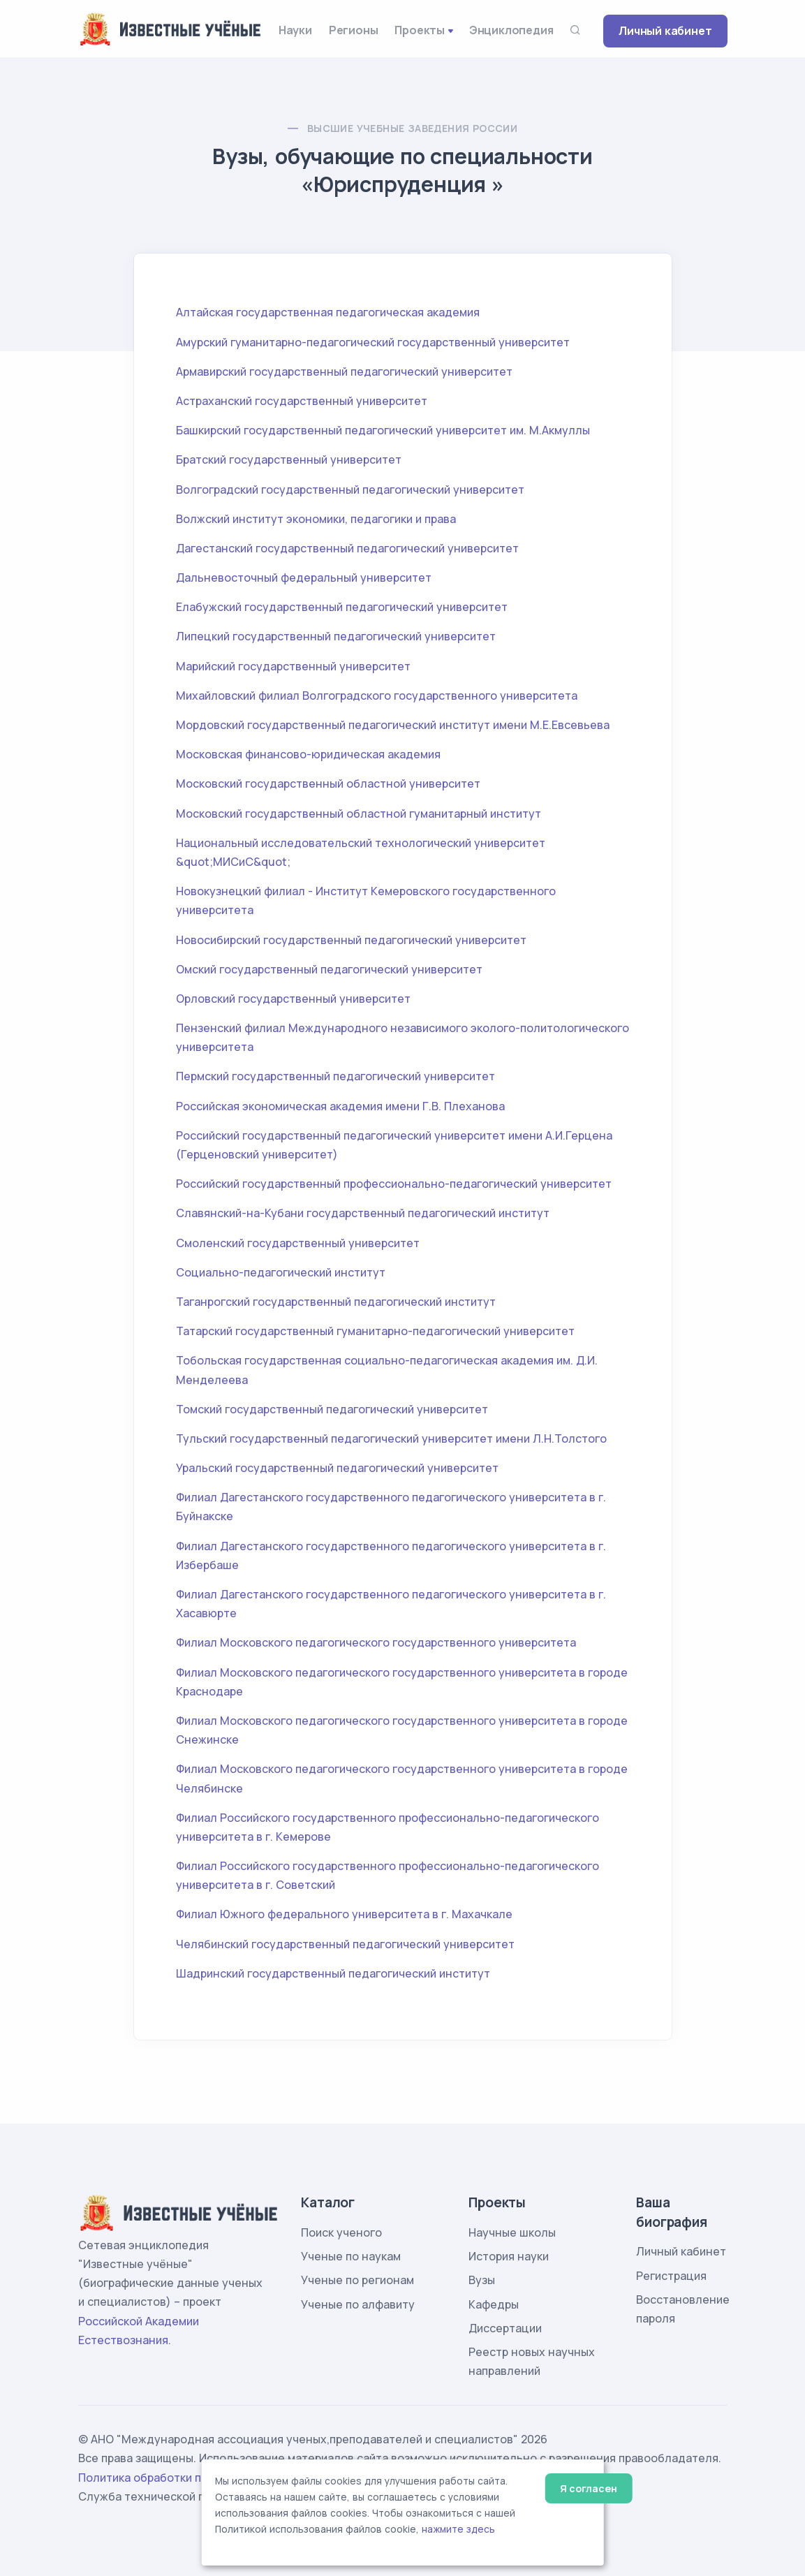 Image resolution: width=805 pixels, height=2576 pixels. What do you see at coordinates (332, 1409) in the screenshot?
I see `Томский государственный педагогический университет` at bounding box center [332, 1409].